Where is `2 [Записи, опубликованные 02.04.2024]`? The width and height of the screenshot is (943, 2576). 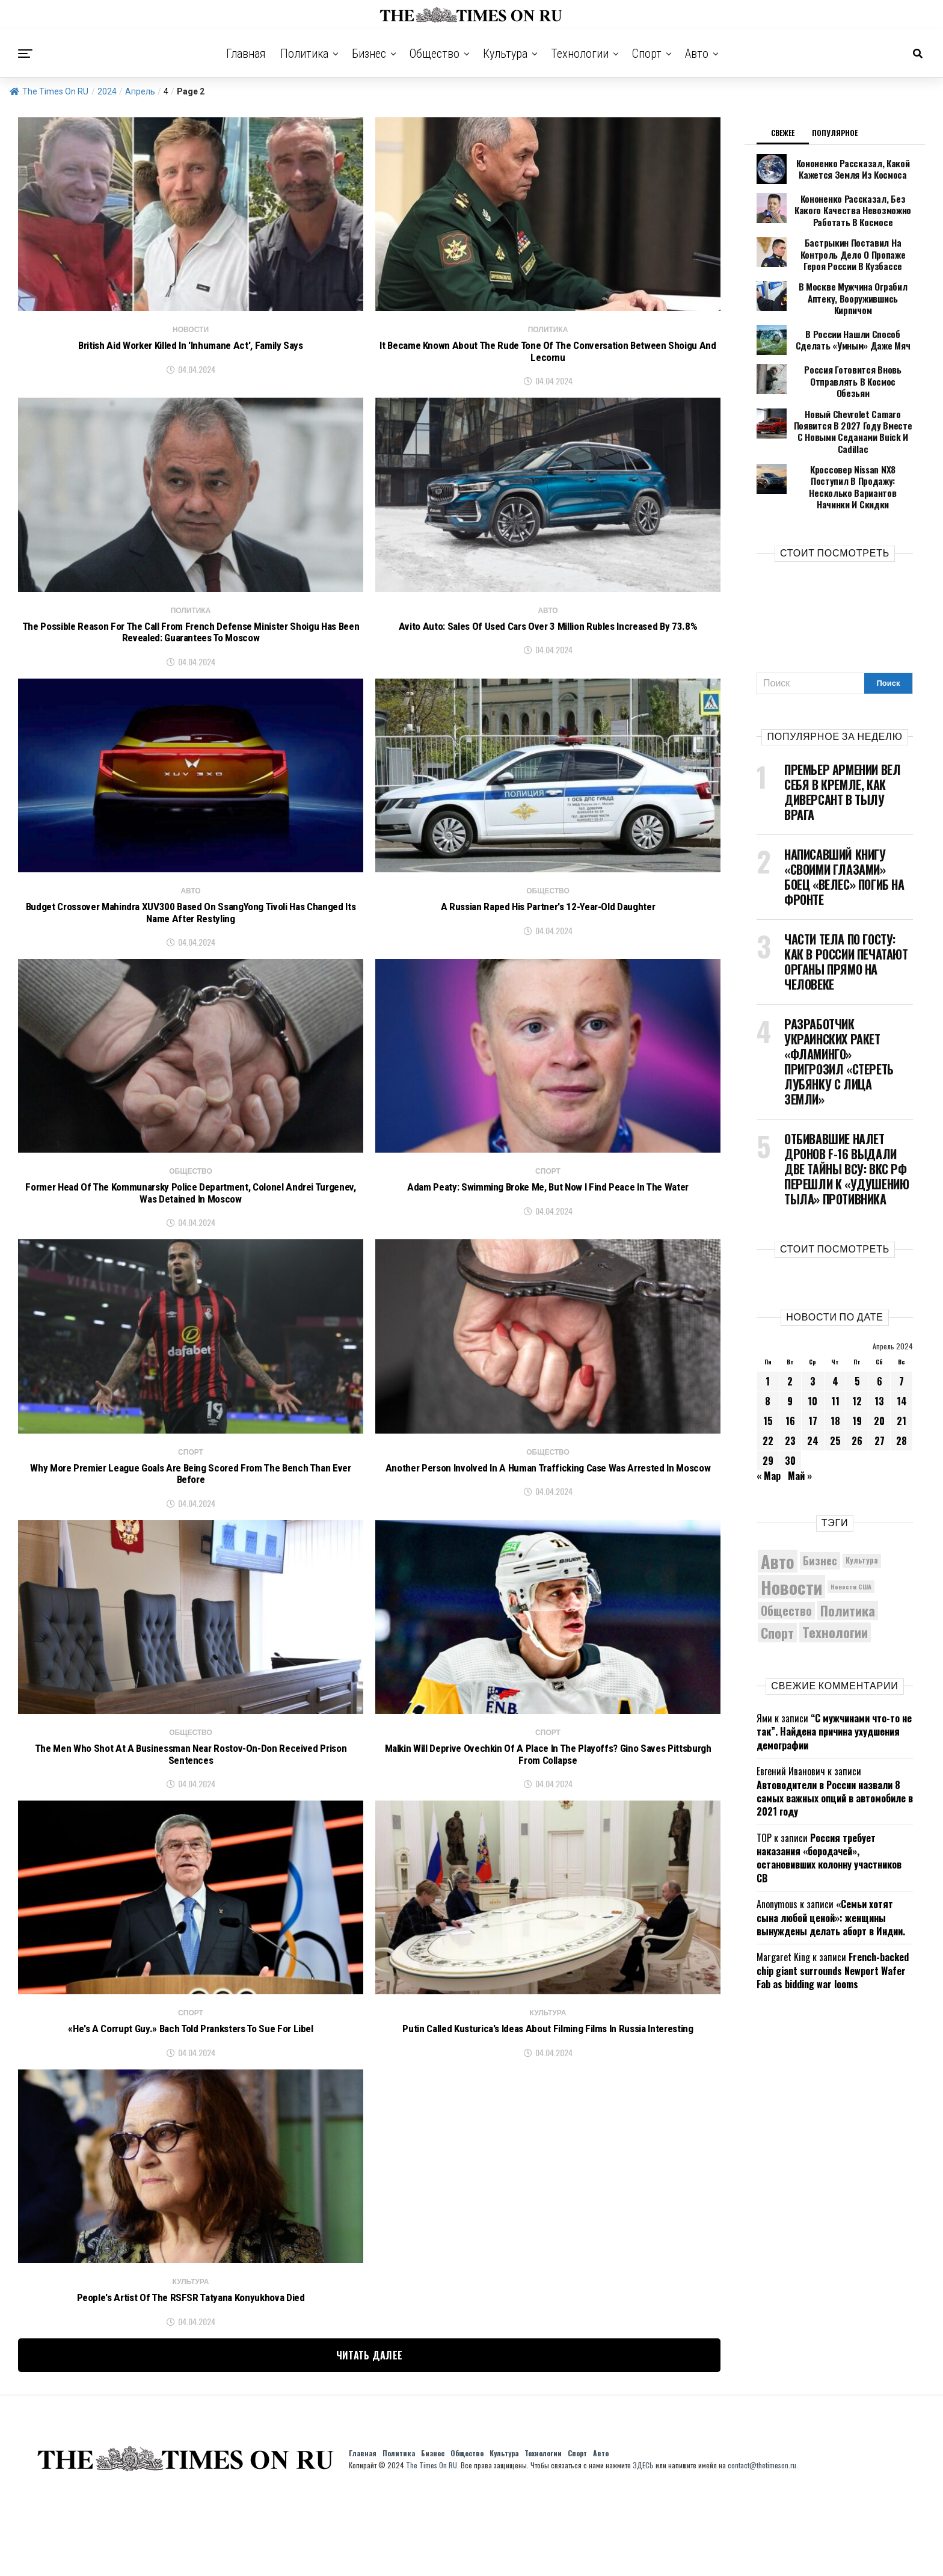
2 [Записи, опубликованные 02.04.2024] is located at coordinates (790, 1328).